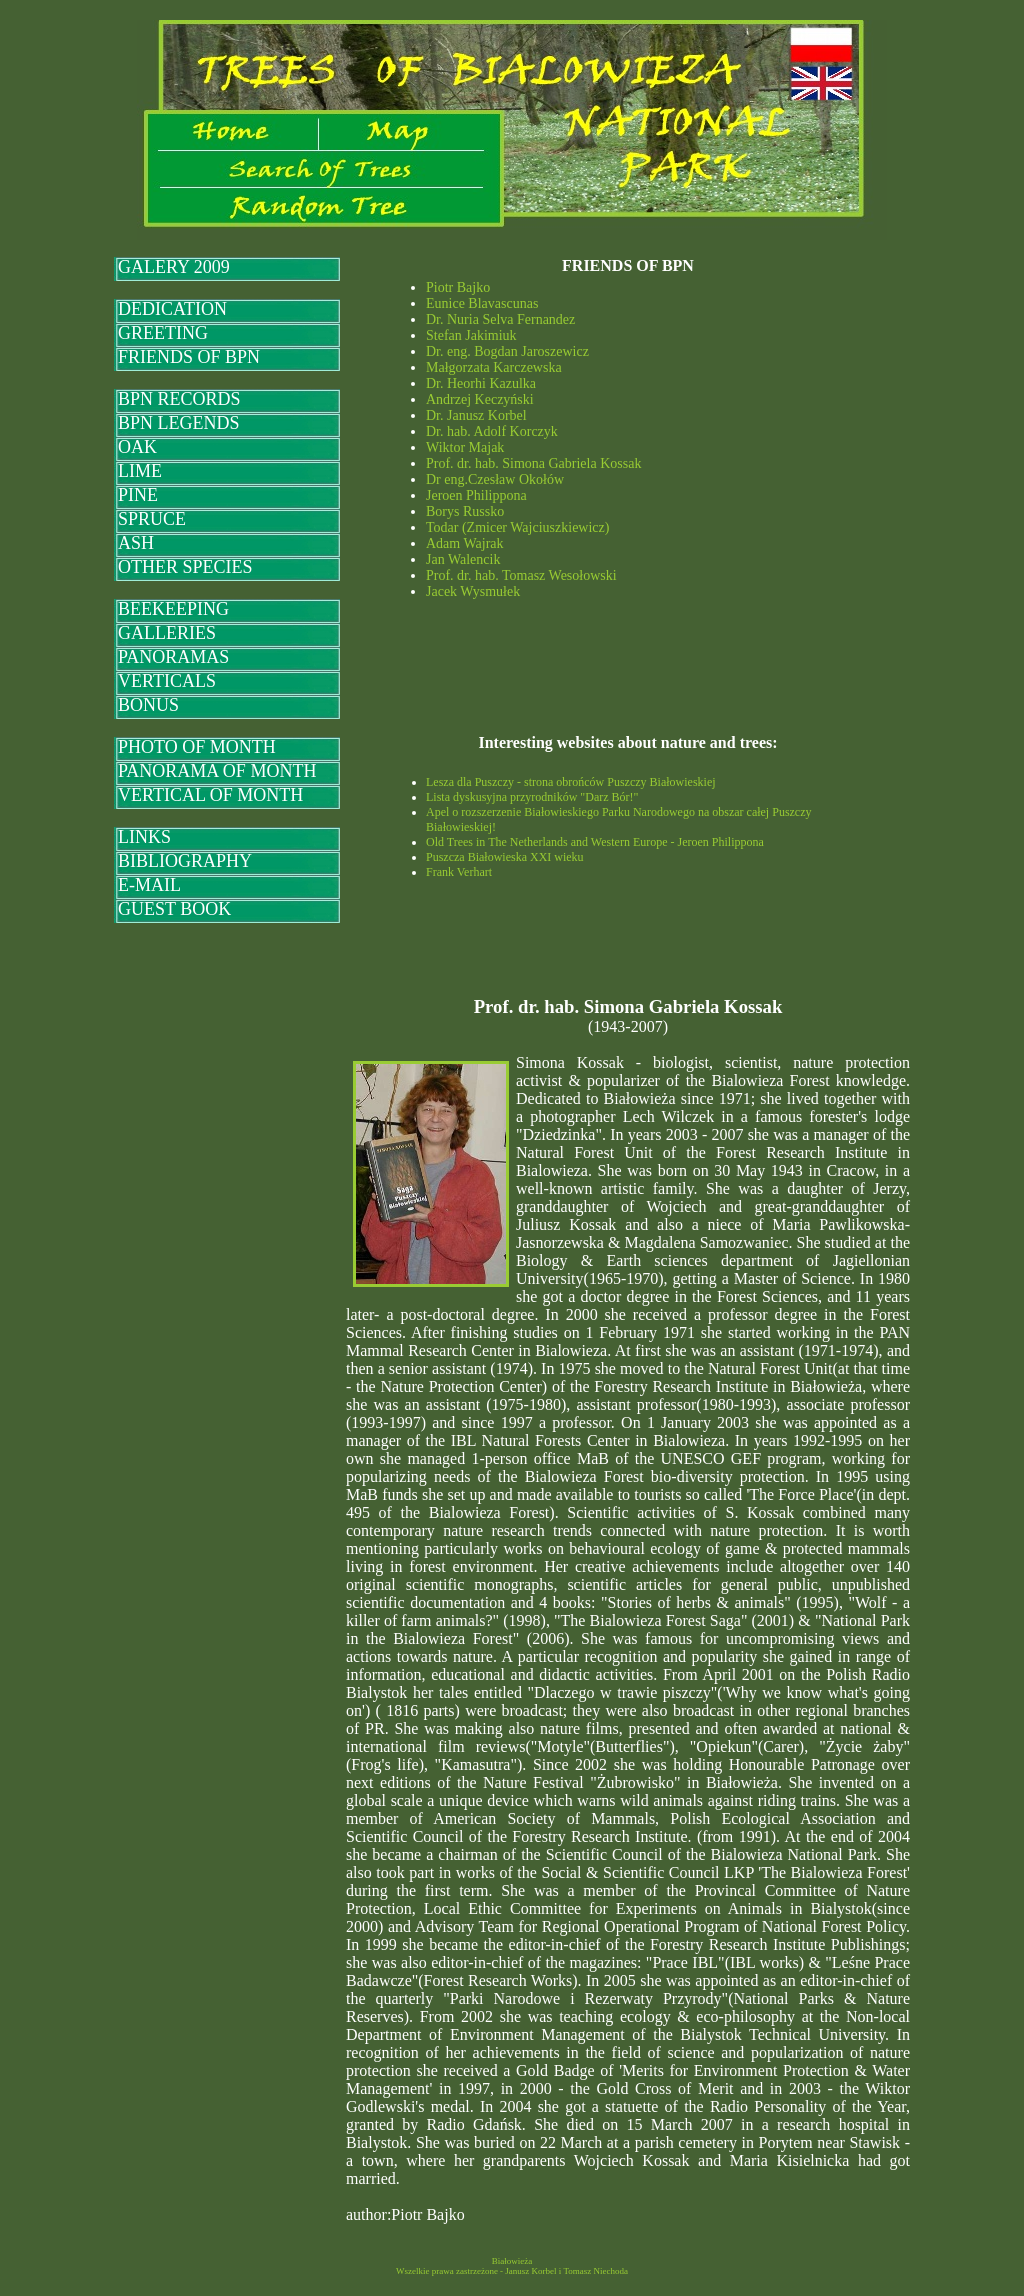 This screenshot has width=1024, height=2296. I want to click on Dr. Nuria Selva Fernandez, so click(500, 319).